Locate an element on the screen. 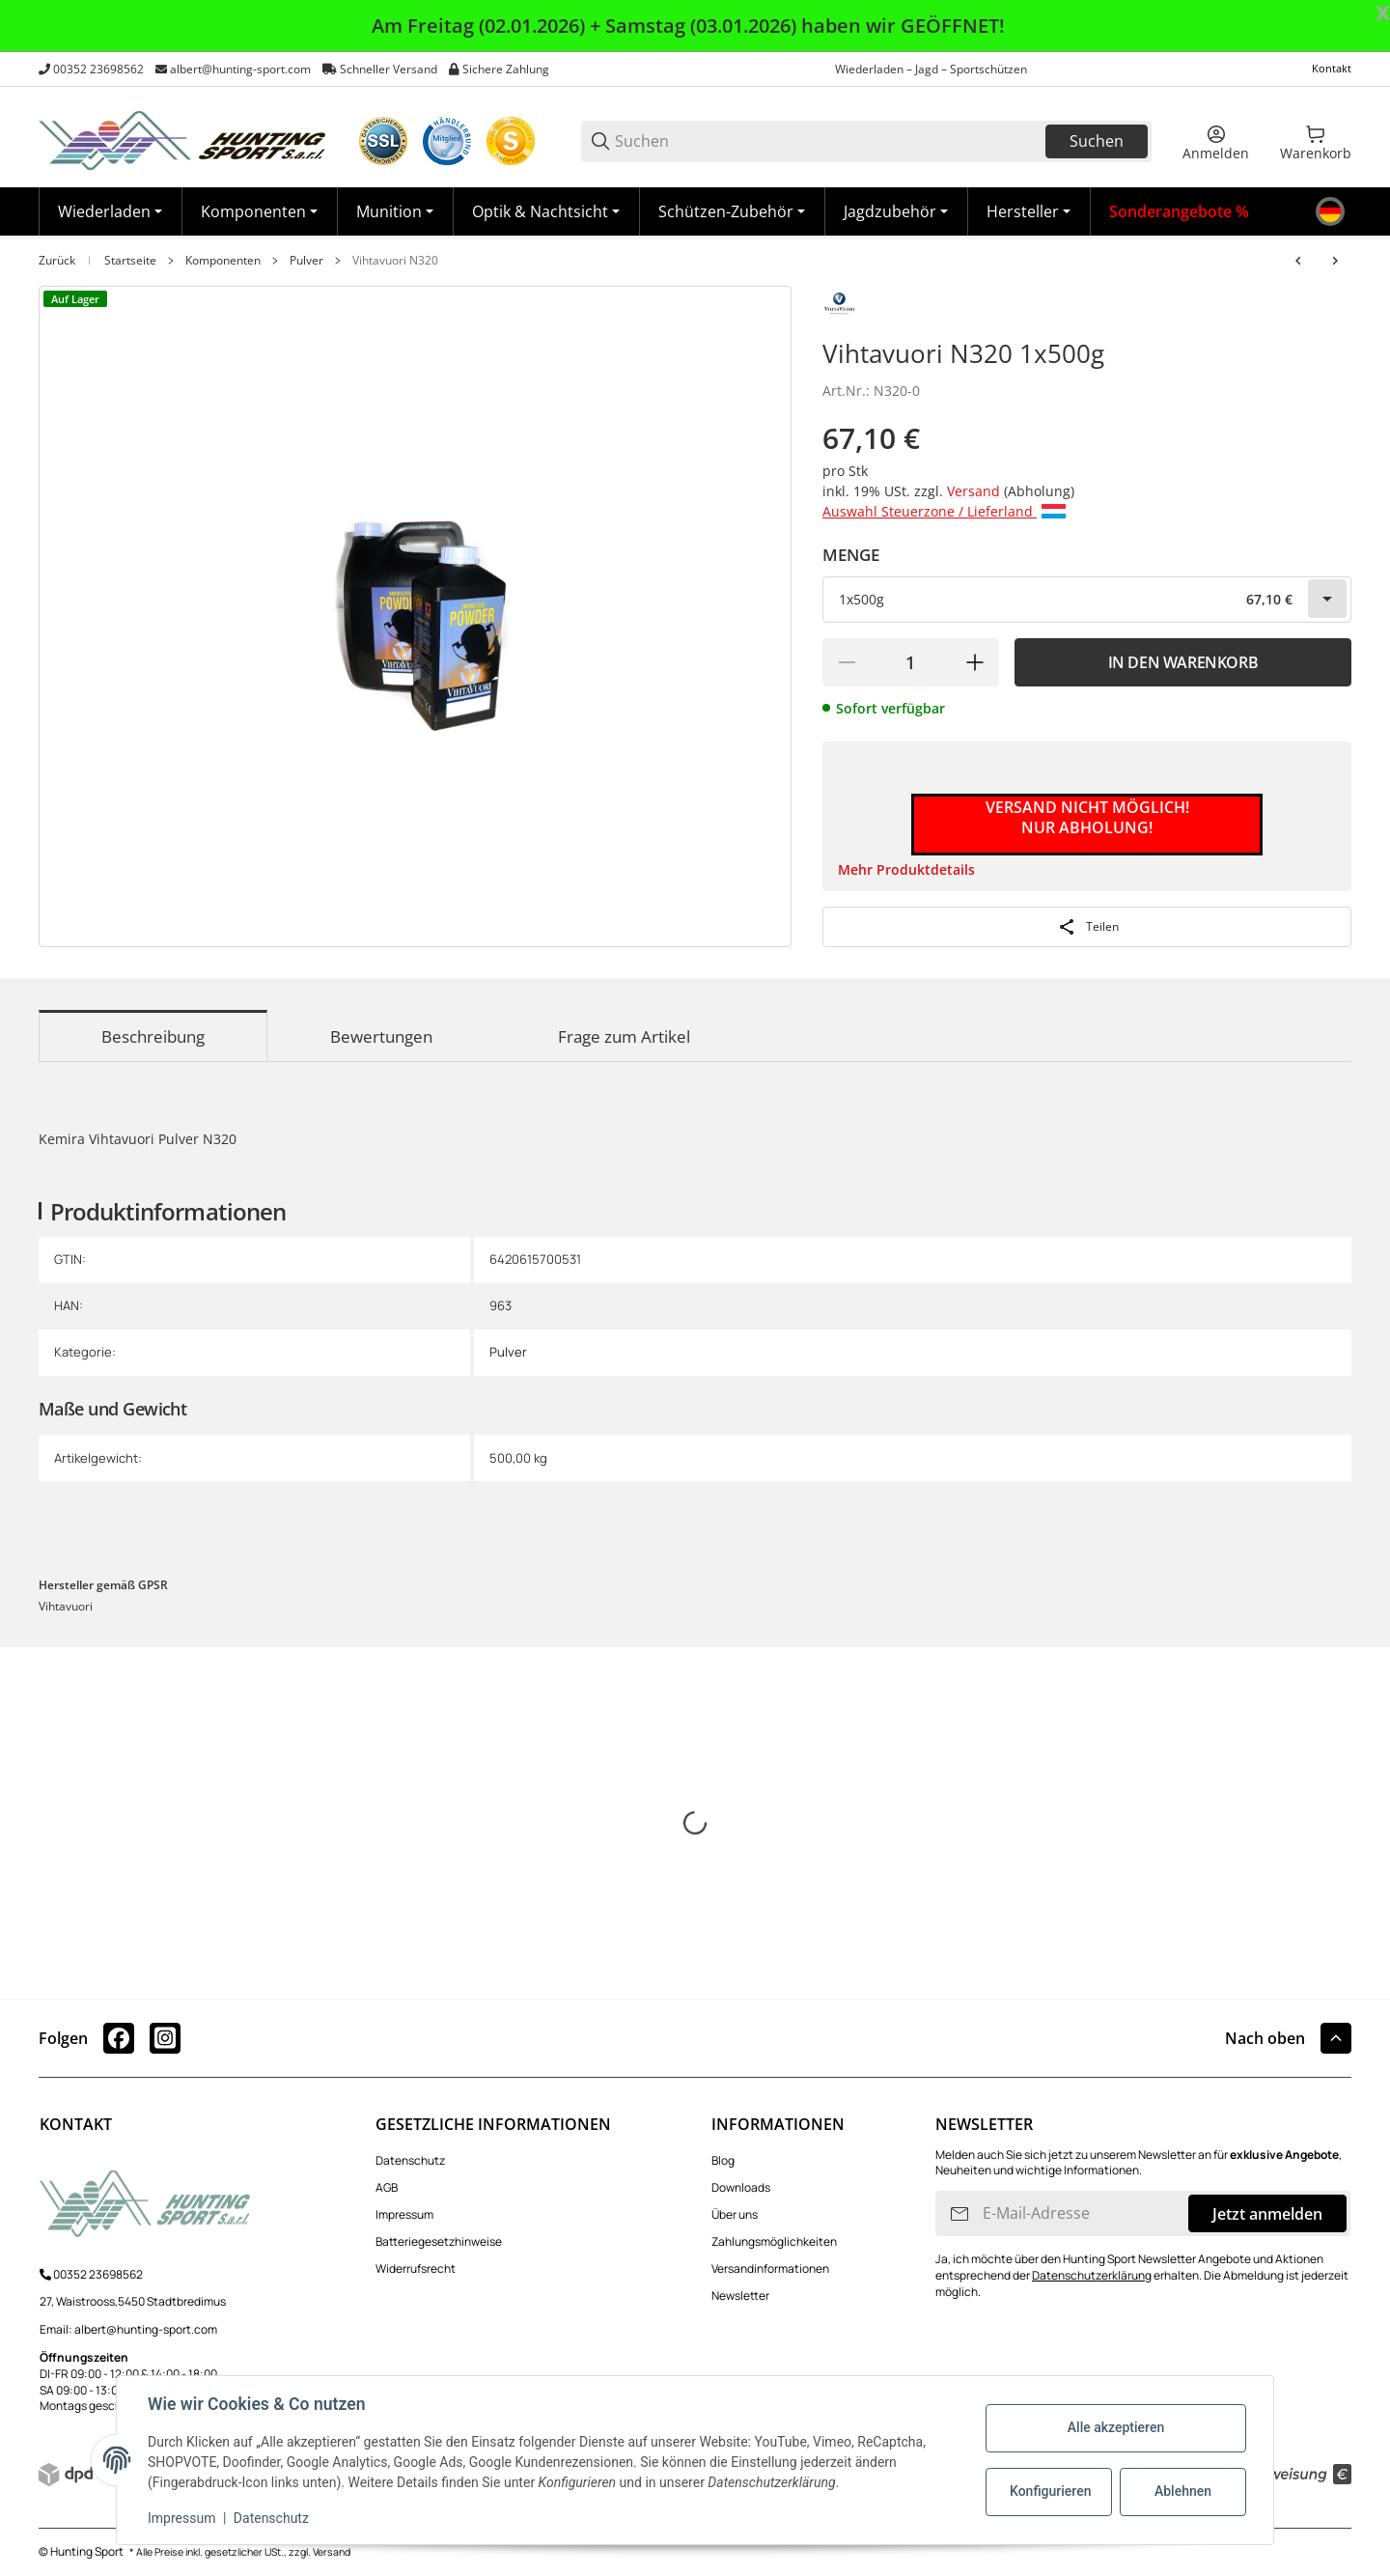 The image size is (1390, 2576). Komponenten is located at coordinates (223, 260).